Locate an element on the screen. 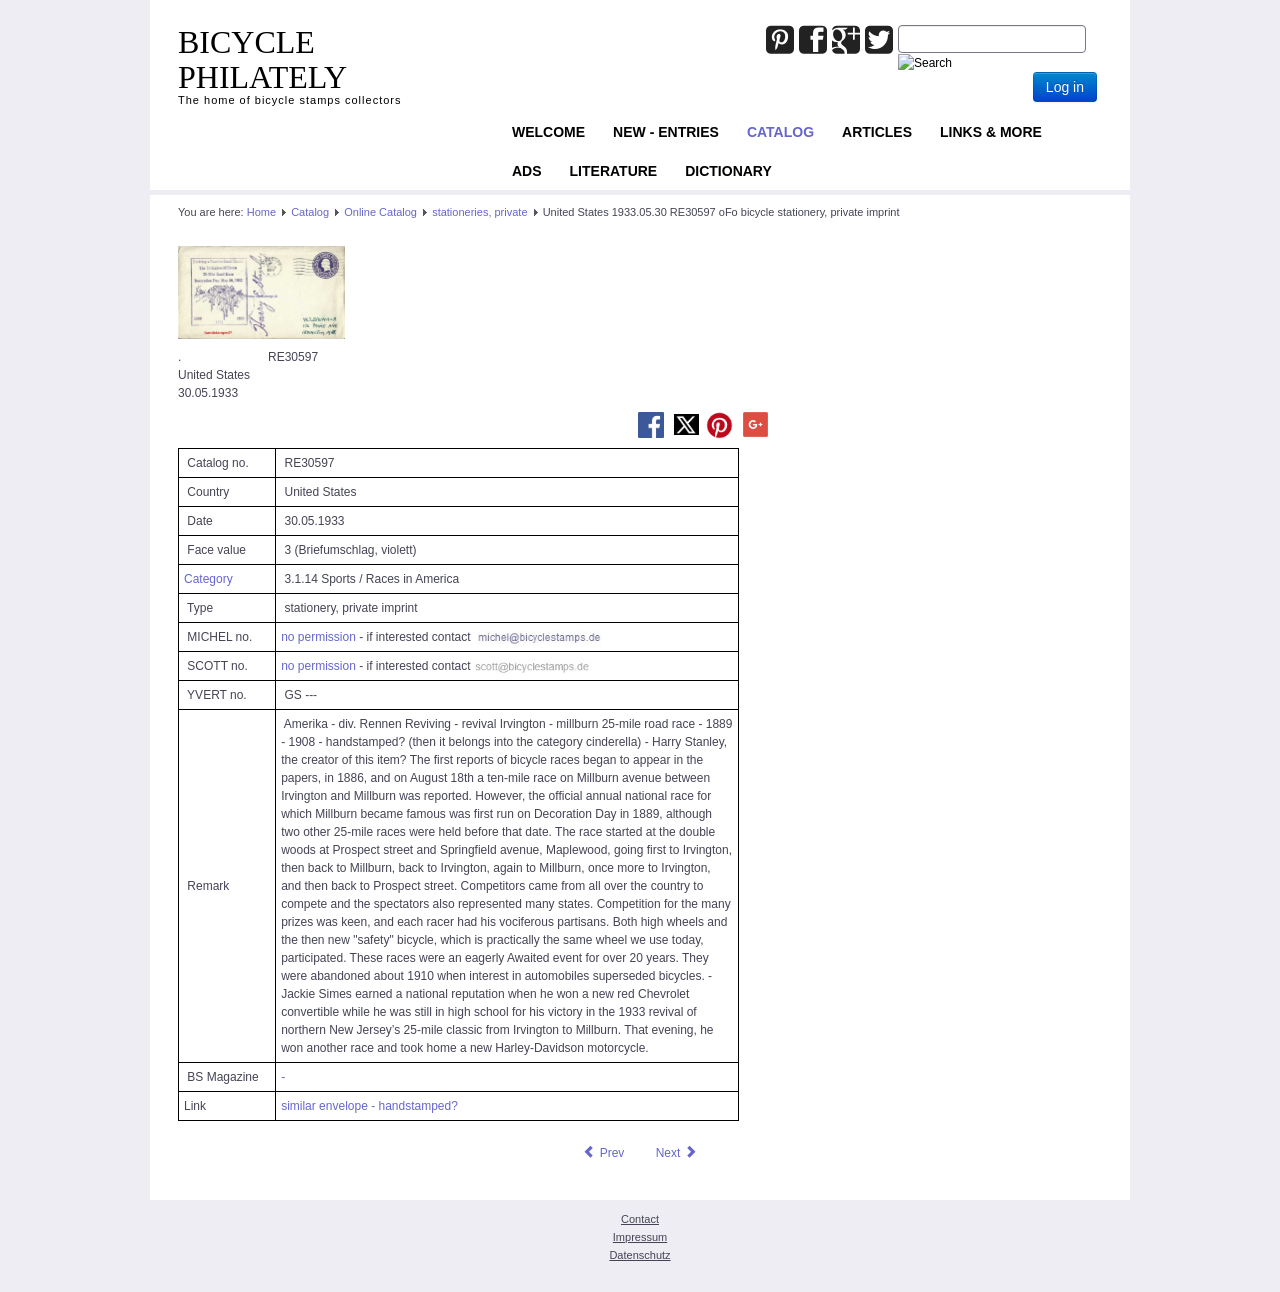 The image size is (1280, 1292). Impressum is located at coordinates (640, 1237).